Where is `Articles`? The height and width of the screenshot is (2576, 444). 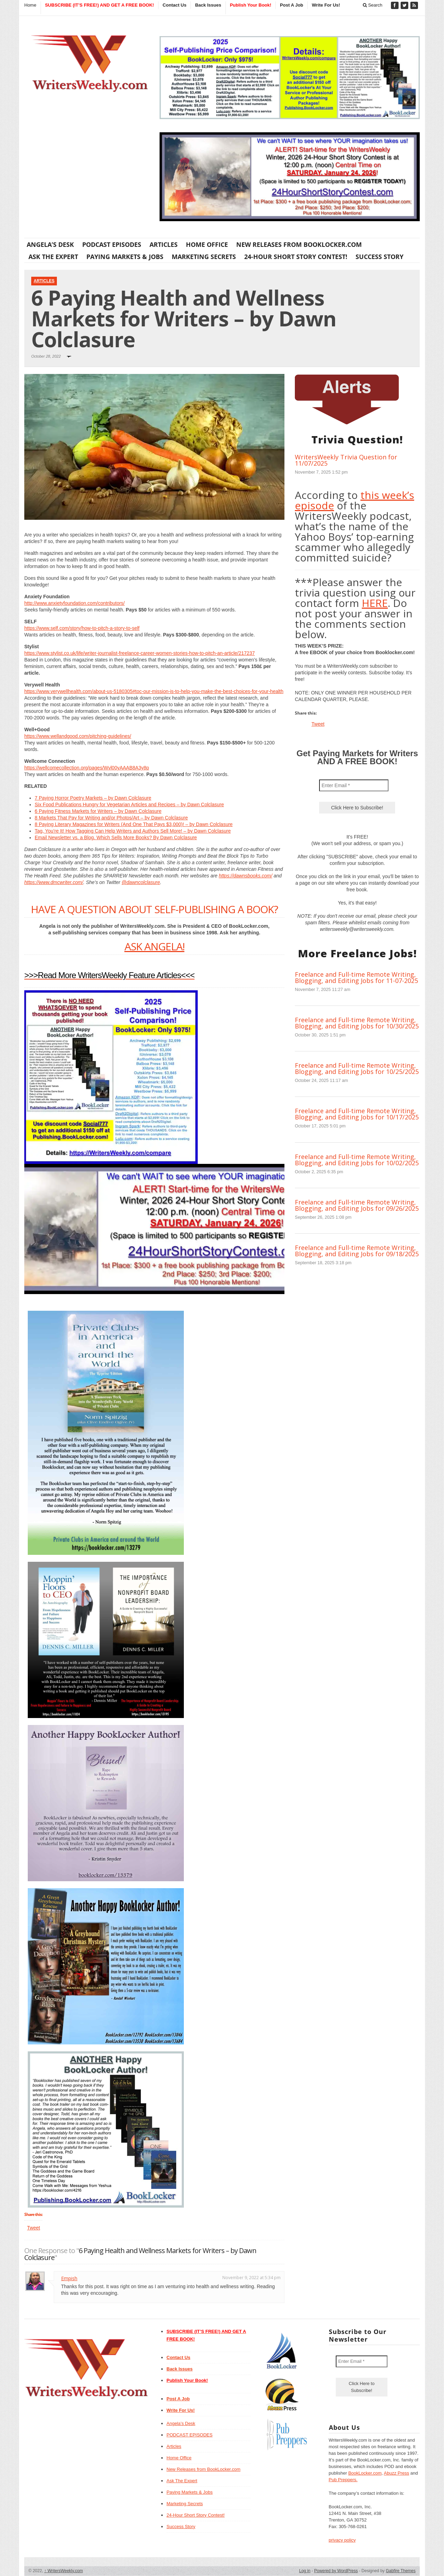 Articles is located at coordinates (164, 244).